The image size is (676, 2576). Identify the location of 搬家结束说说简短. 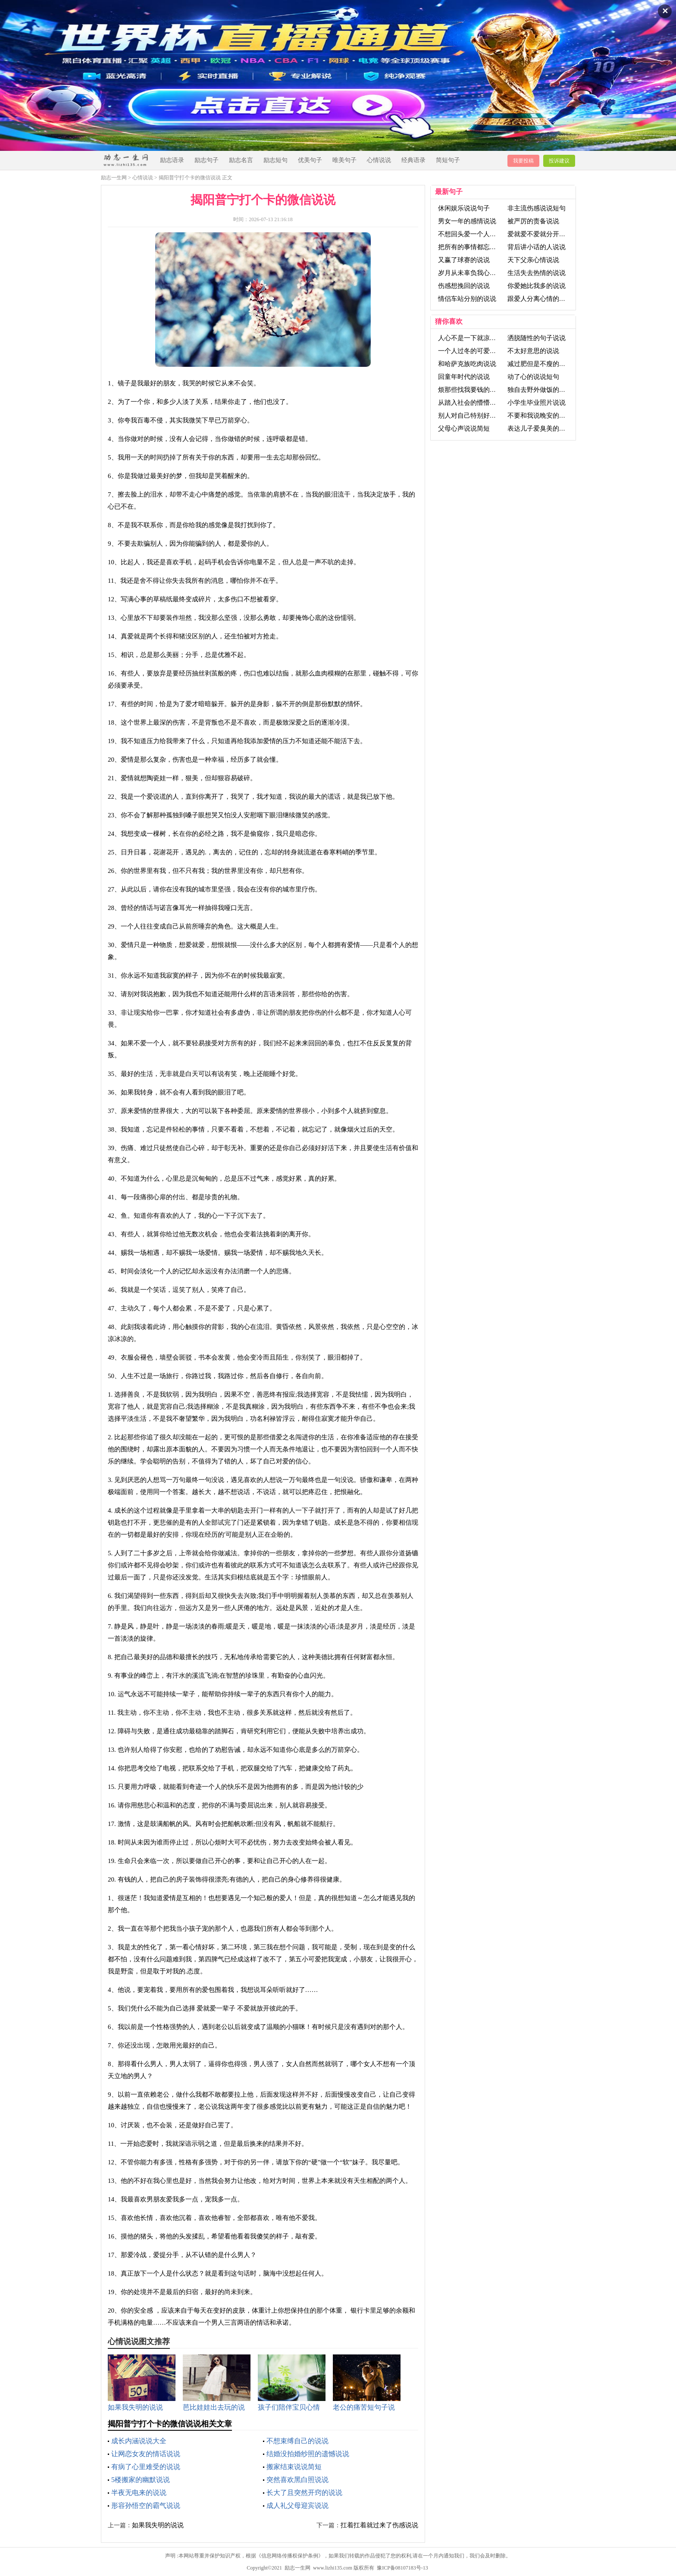
(294, 2466).